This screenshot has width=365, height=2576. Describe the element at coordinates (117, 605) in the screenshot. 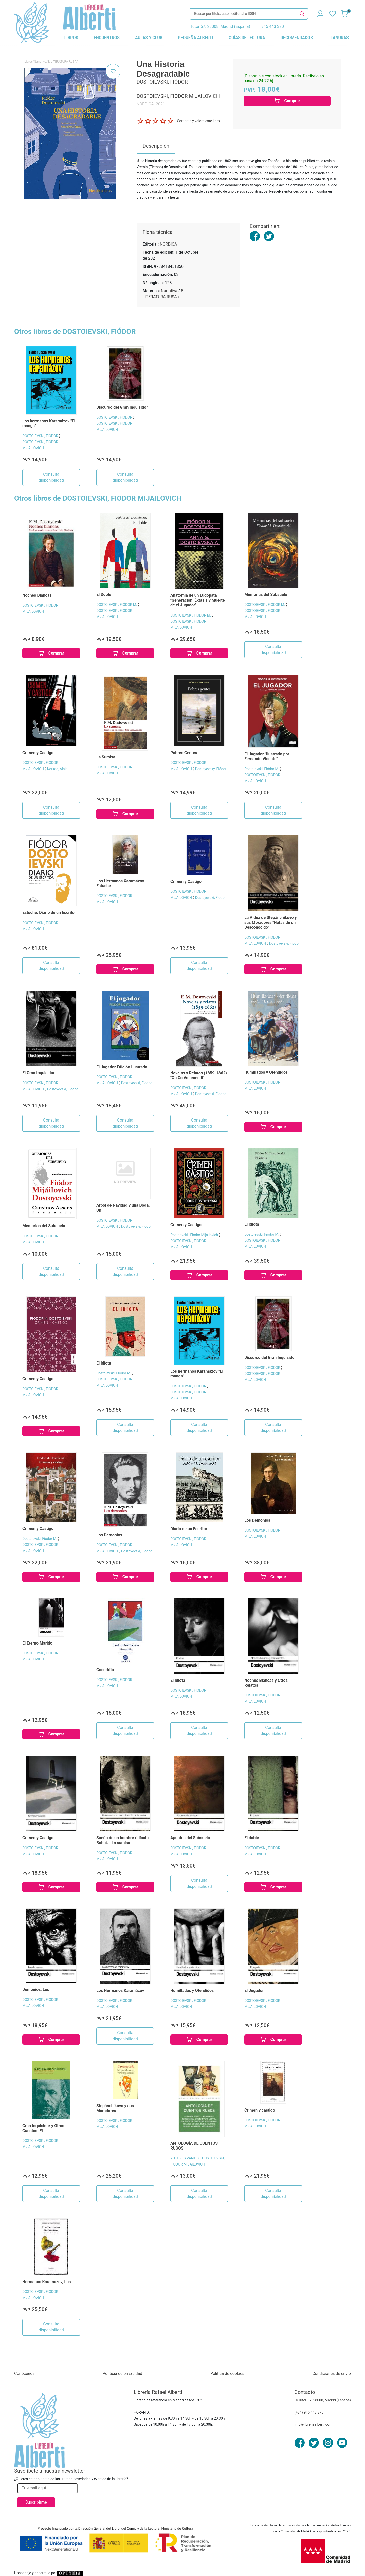

I see `DOSTOIEVSKI, FIÓDOR M.` at that location.